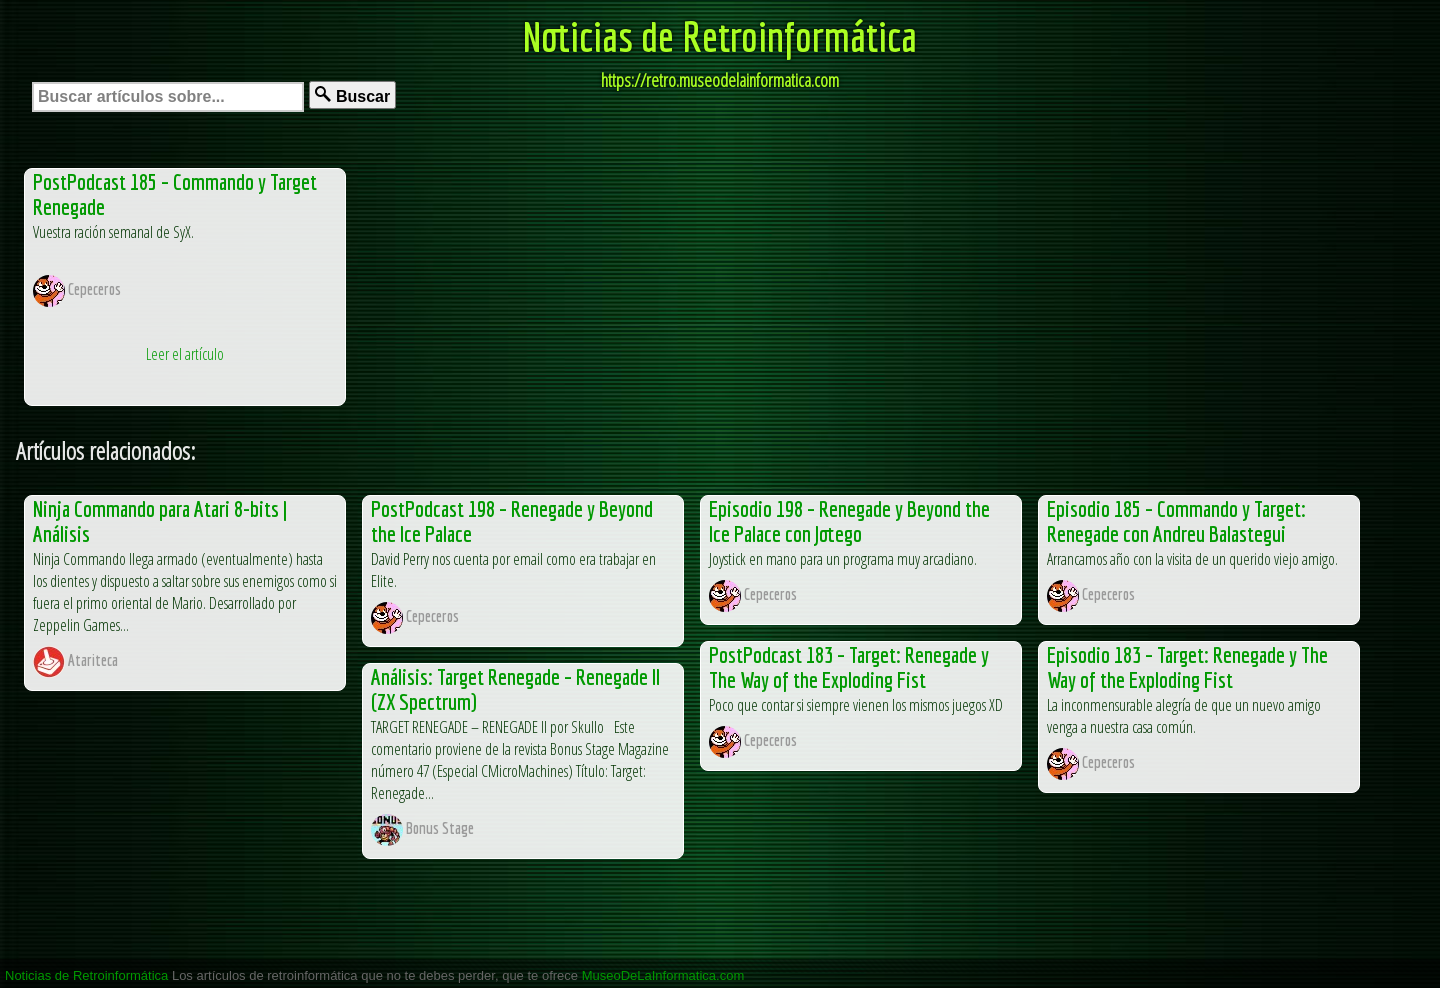  I want to click on https://retro.museodelainformatica.com, so click(720, 80).